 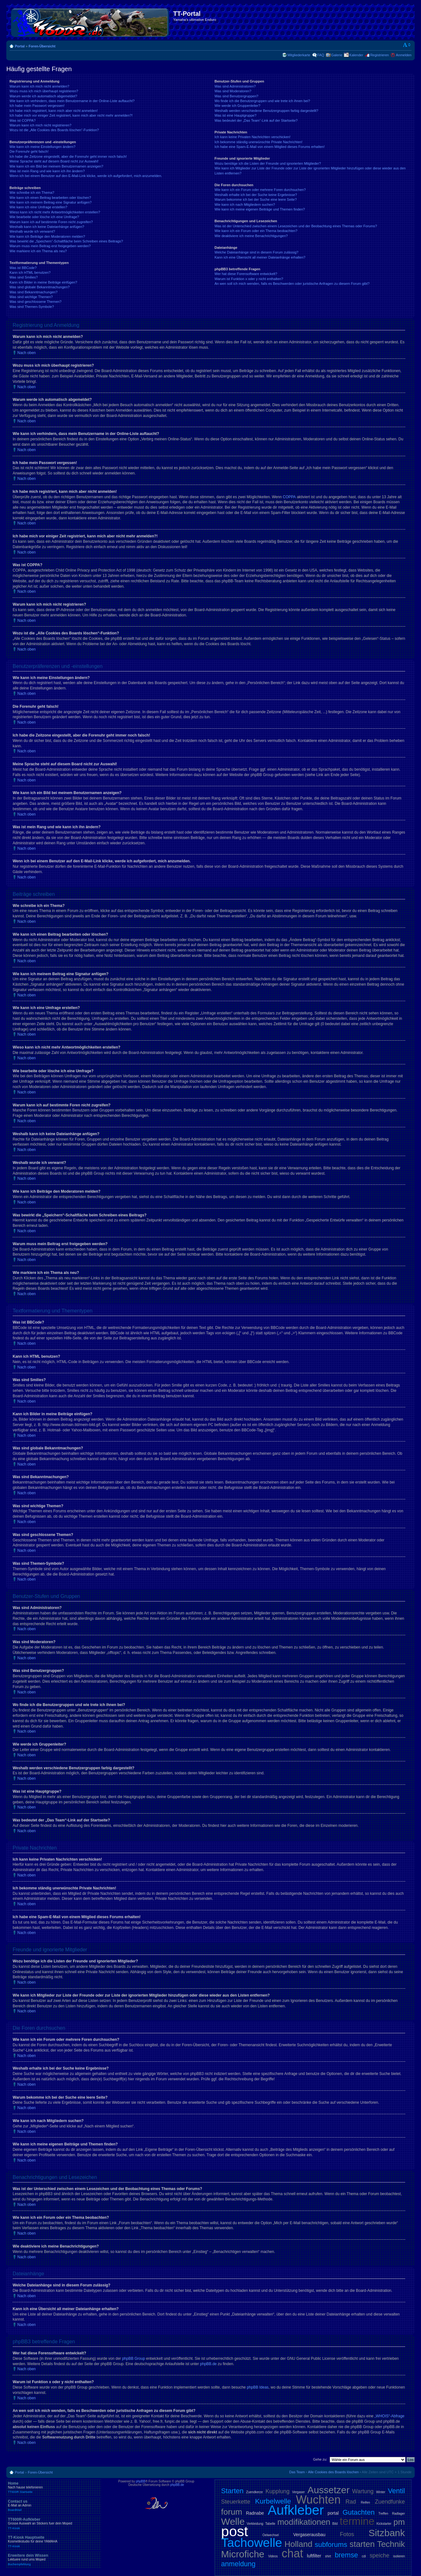 I want to click on Registrieren, so click(x=379, y=55).